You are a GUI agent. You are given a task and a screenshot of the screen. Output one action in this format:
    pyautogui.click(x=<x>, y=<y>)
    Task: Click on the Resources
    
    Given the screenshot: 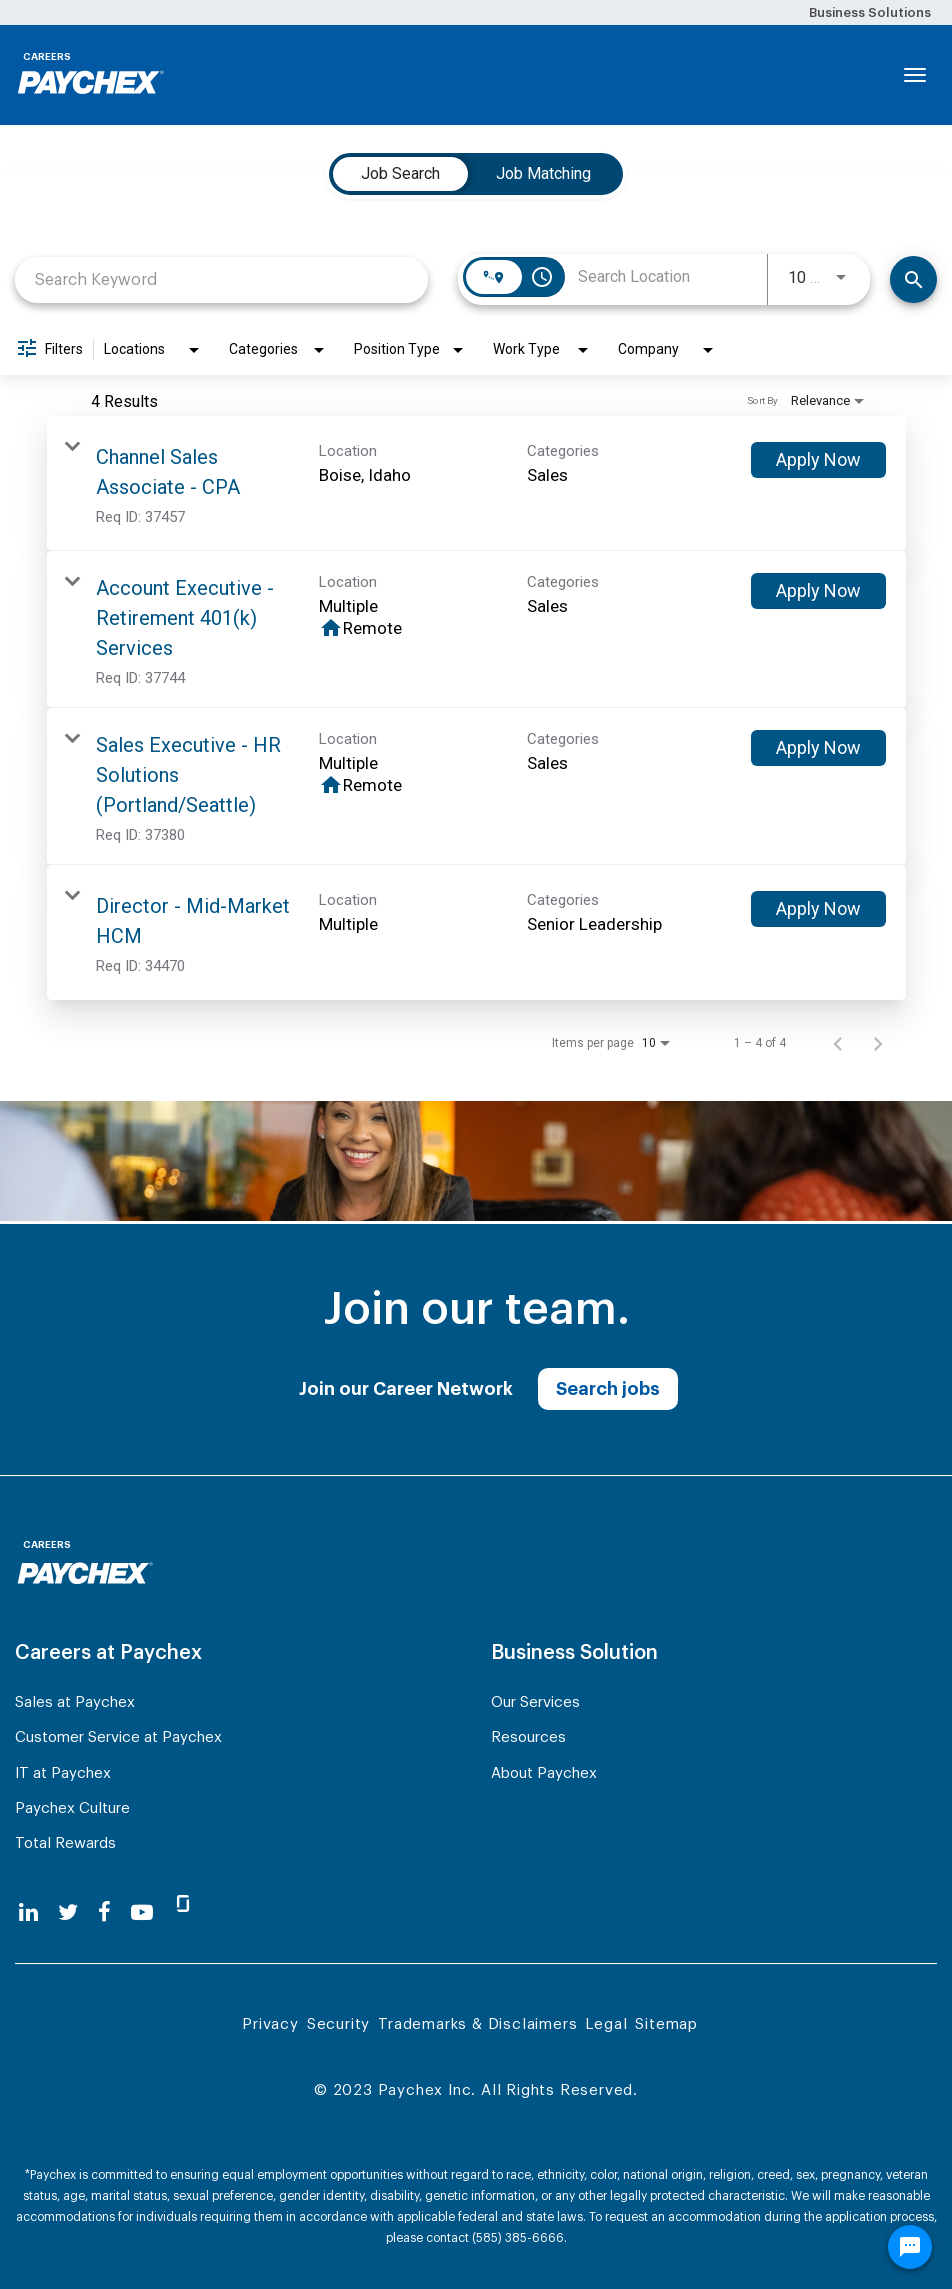 What is the action you would take?
    pyautogui.click(x=528, y=1737)
    